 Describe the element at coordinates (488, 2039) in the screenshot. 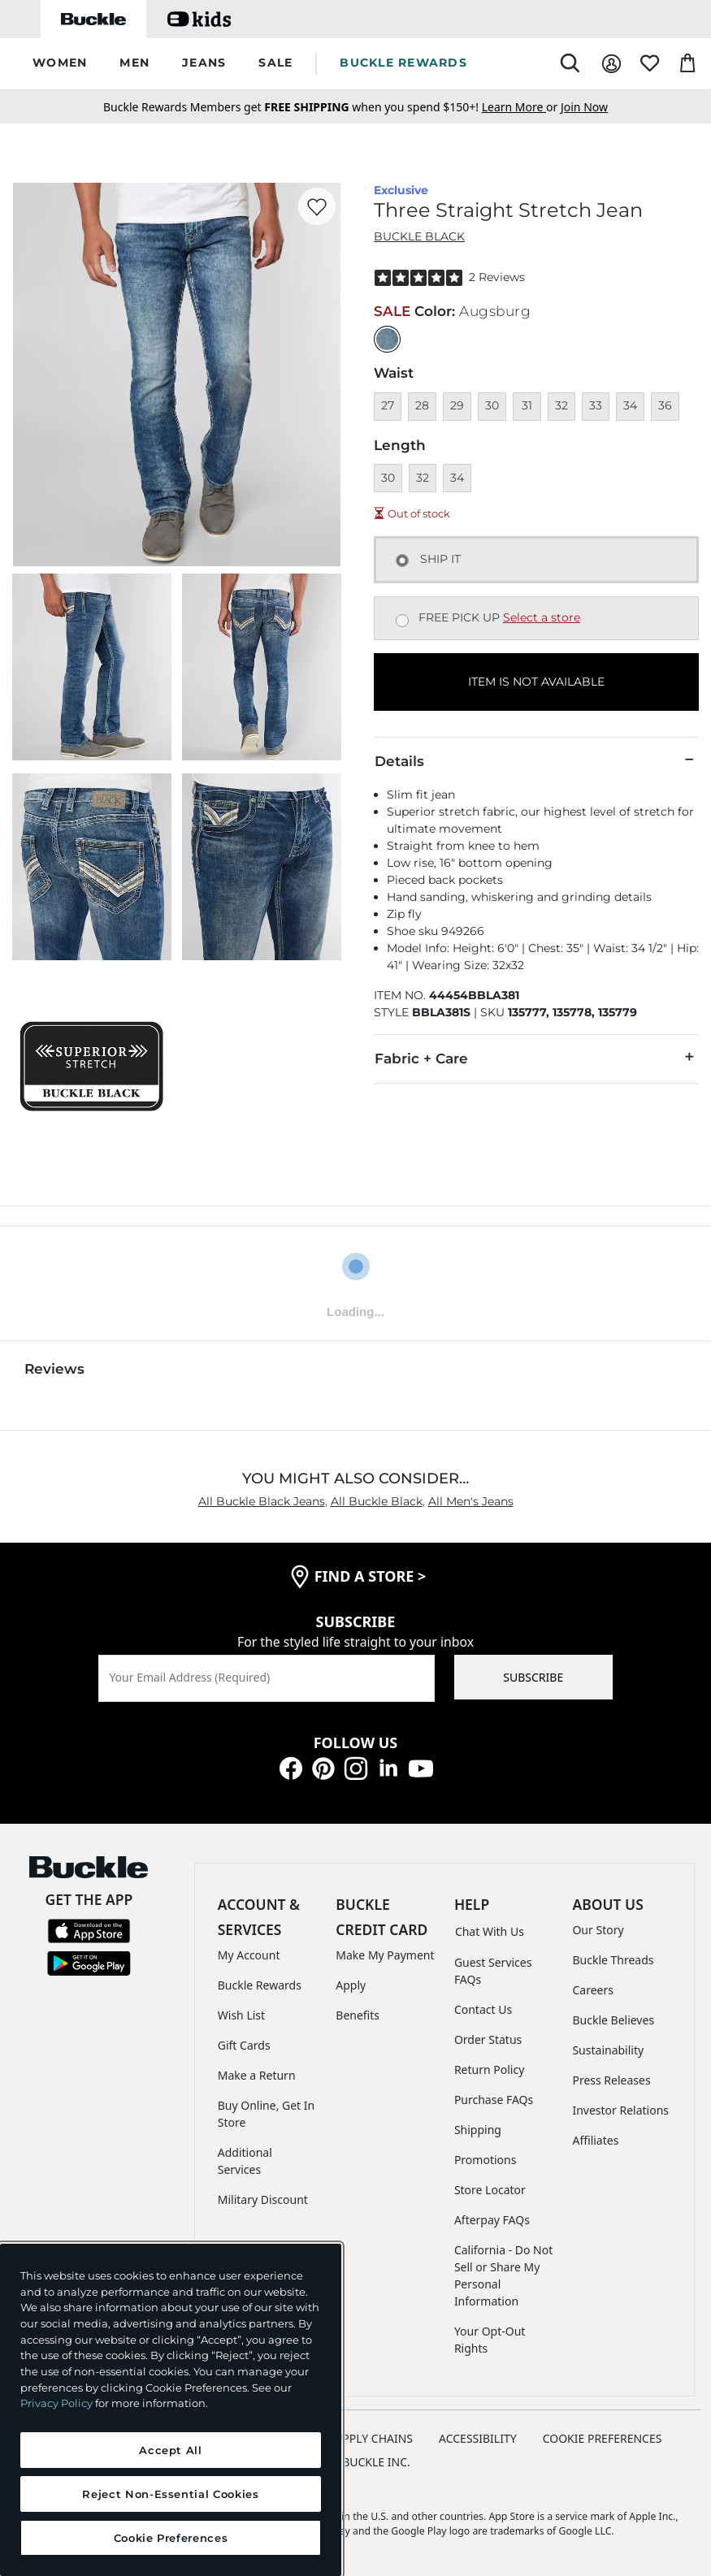

I see `Order Status` at that location.